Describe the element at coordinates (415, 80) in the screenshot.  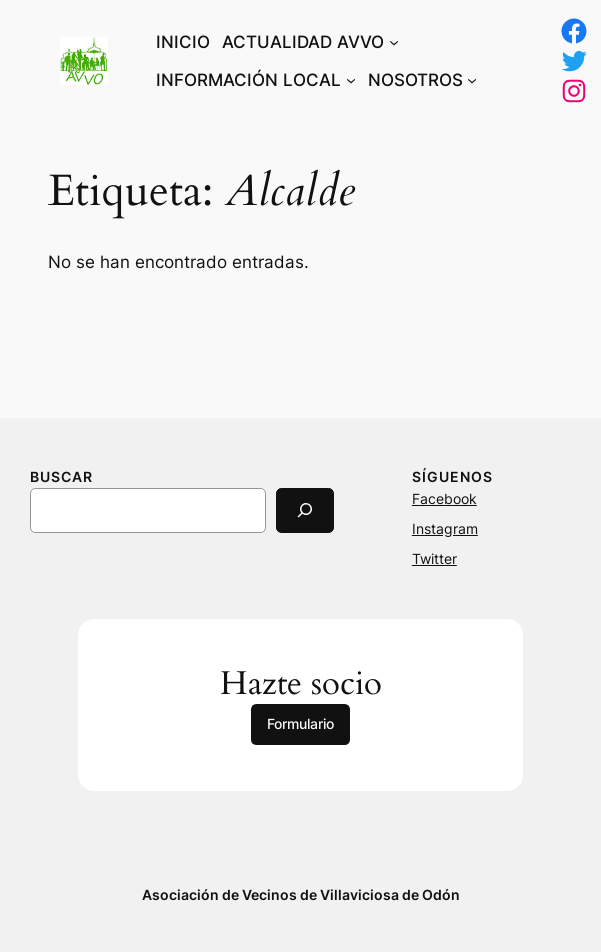
I see `NOSOTROS` at that location.